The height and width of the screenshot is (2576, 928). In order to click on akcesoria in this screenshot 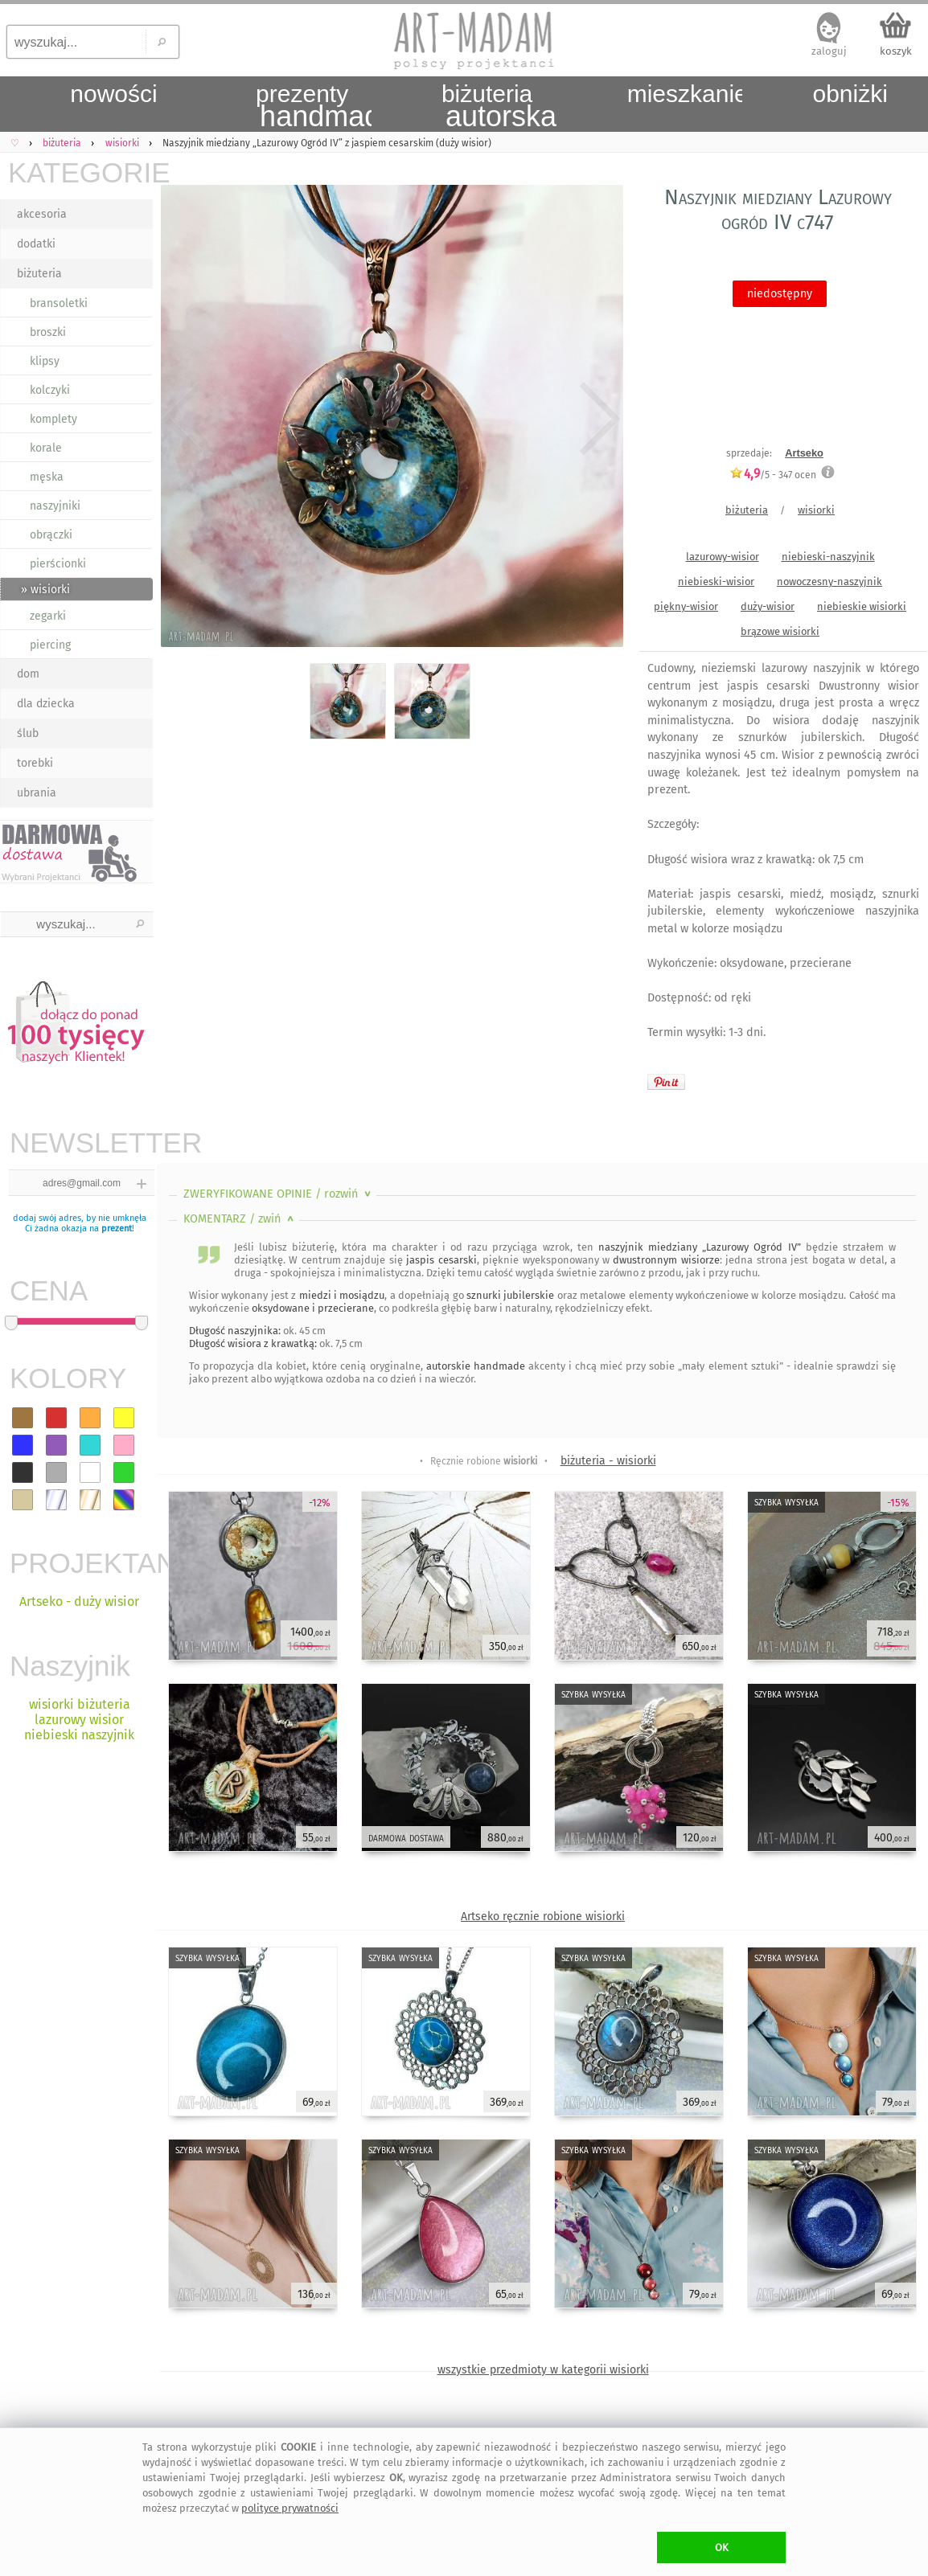, I will do `click(42, 214)`.